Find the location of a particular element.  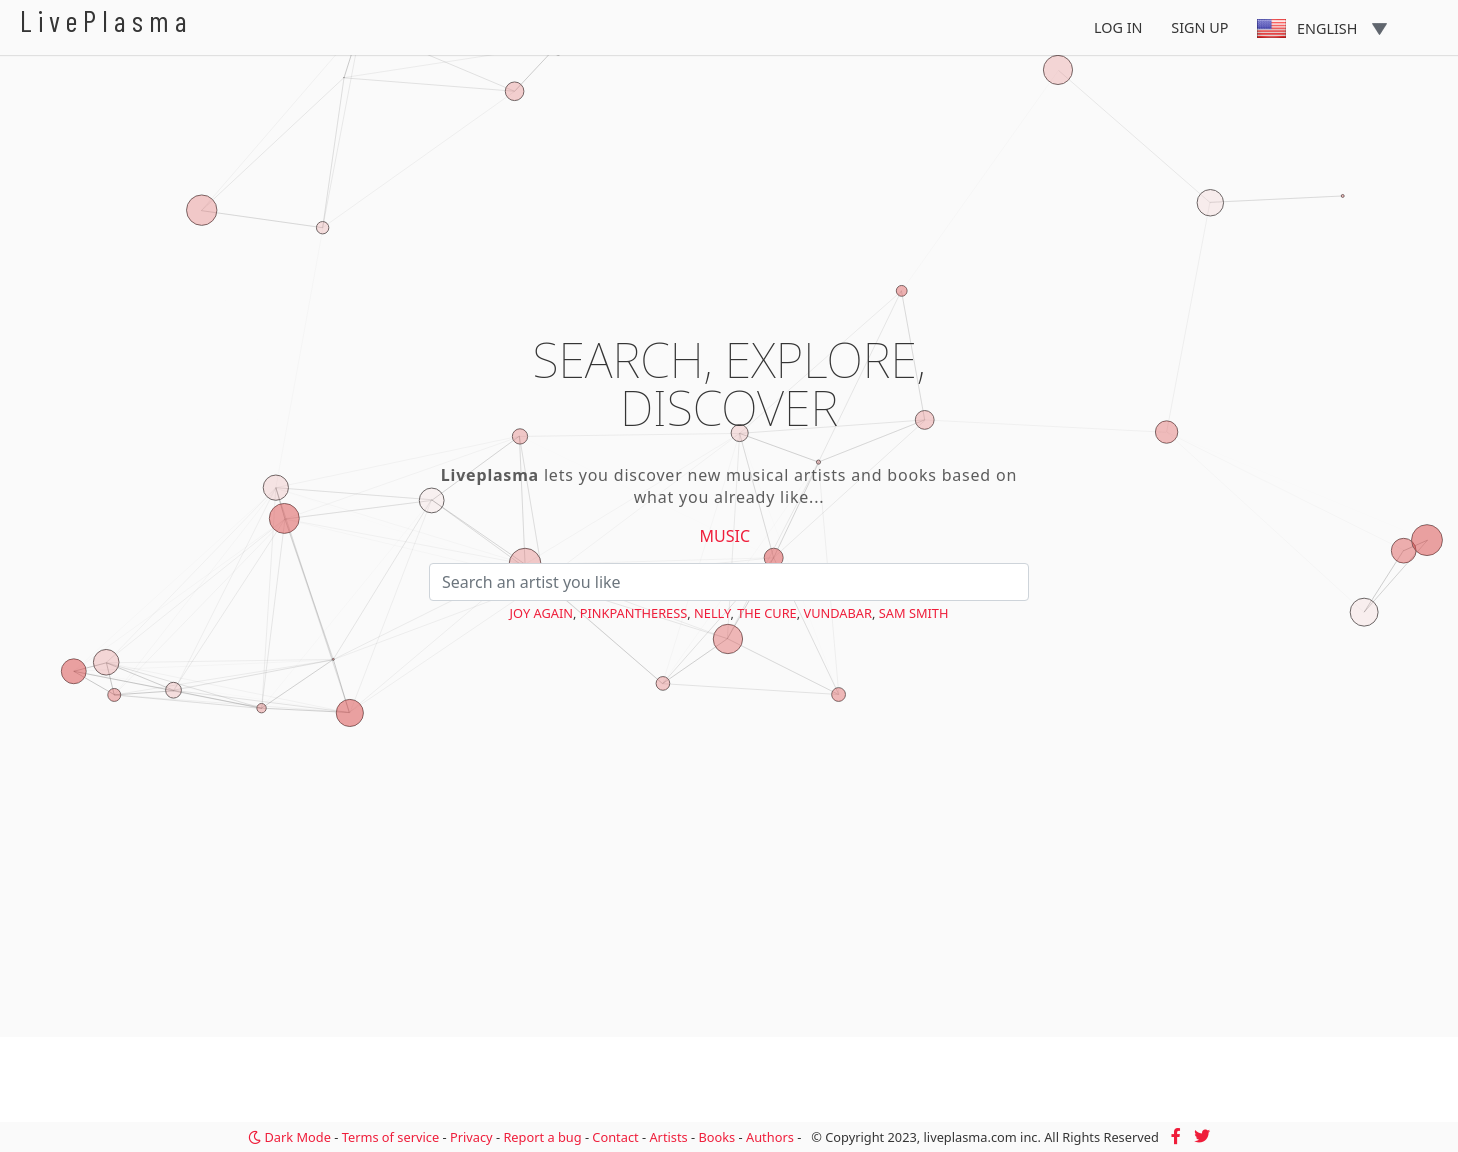

Artists is located at coordinates (668, 1137).